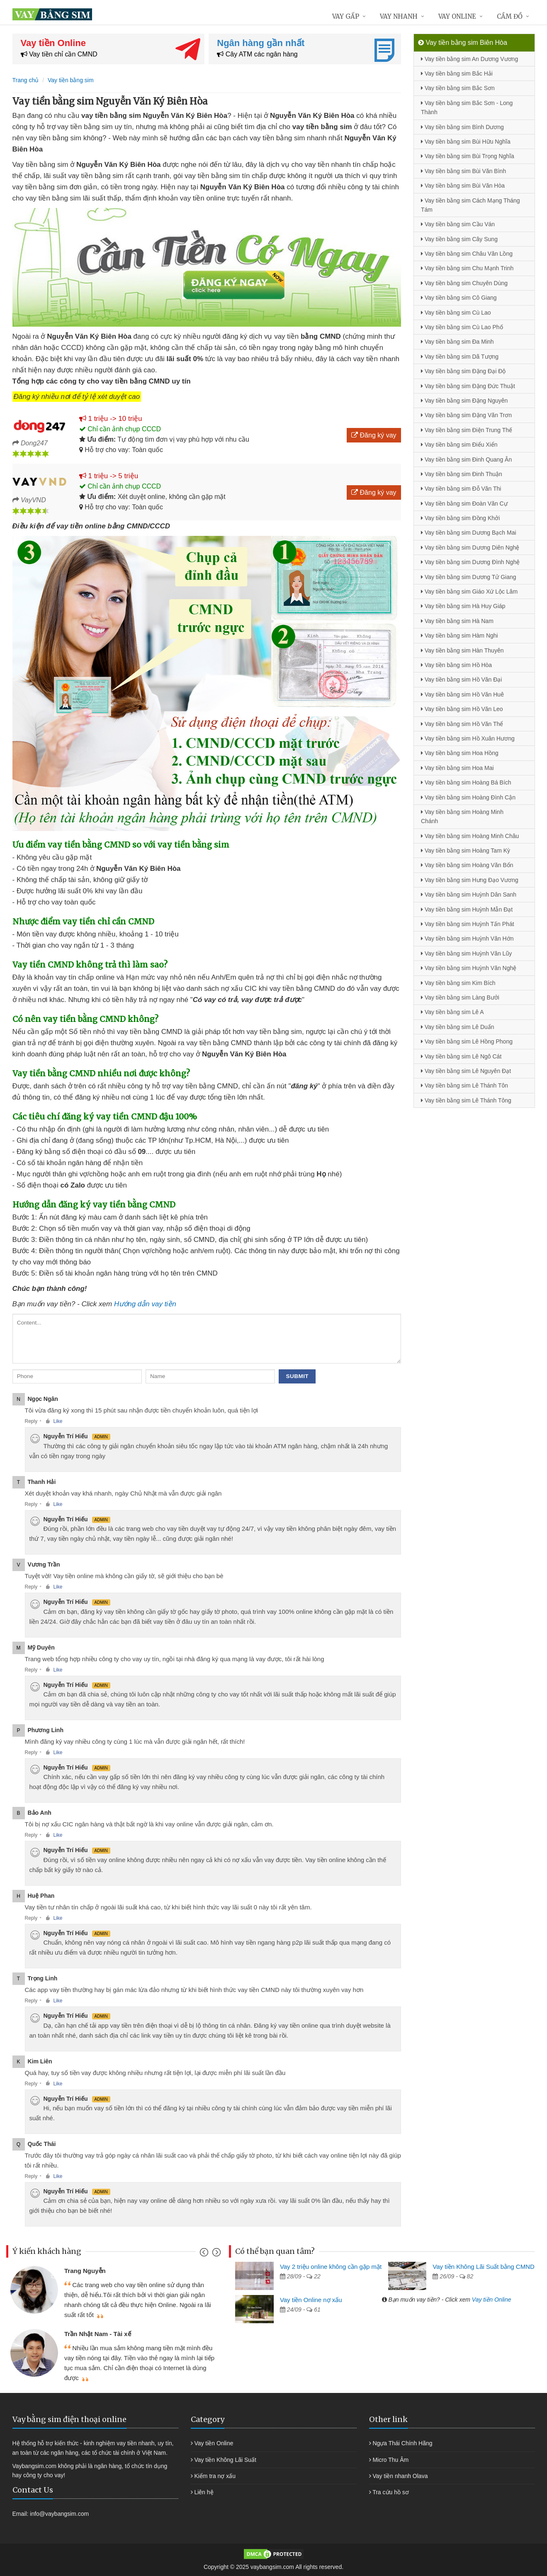  Describe the element at coordinates (466, 430) in the screenshot. I see `Vay tiền bằng sim Điện Trung Thế` at that location.